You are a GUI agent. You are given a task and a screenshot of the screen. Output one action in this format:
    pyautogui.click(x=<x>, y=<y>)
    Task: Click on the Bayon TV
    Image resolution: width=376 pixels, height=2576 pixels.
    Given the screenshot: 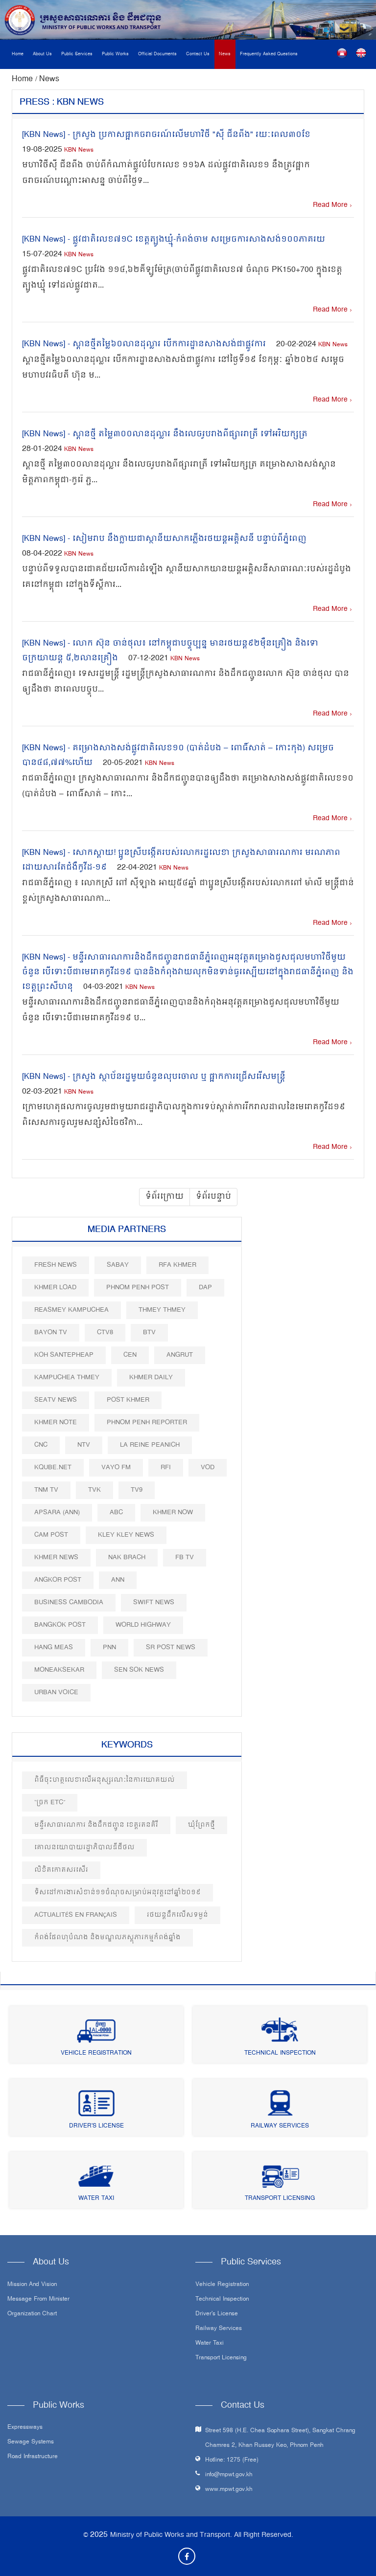 What is the action you would take?
    pyautogui.click(x=50, y=1332)
    